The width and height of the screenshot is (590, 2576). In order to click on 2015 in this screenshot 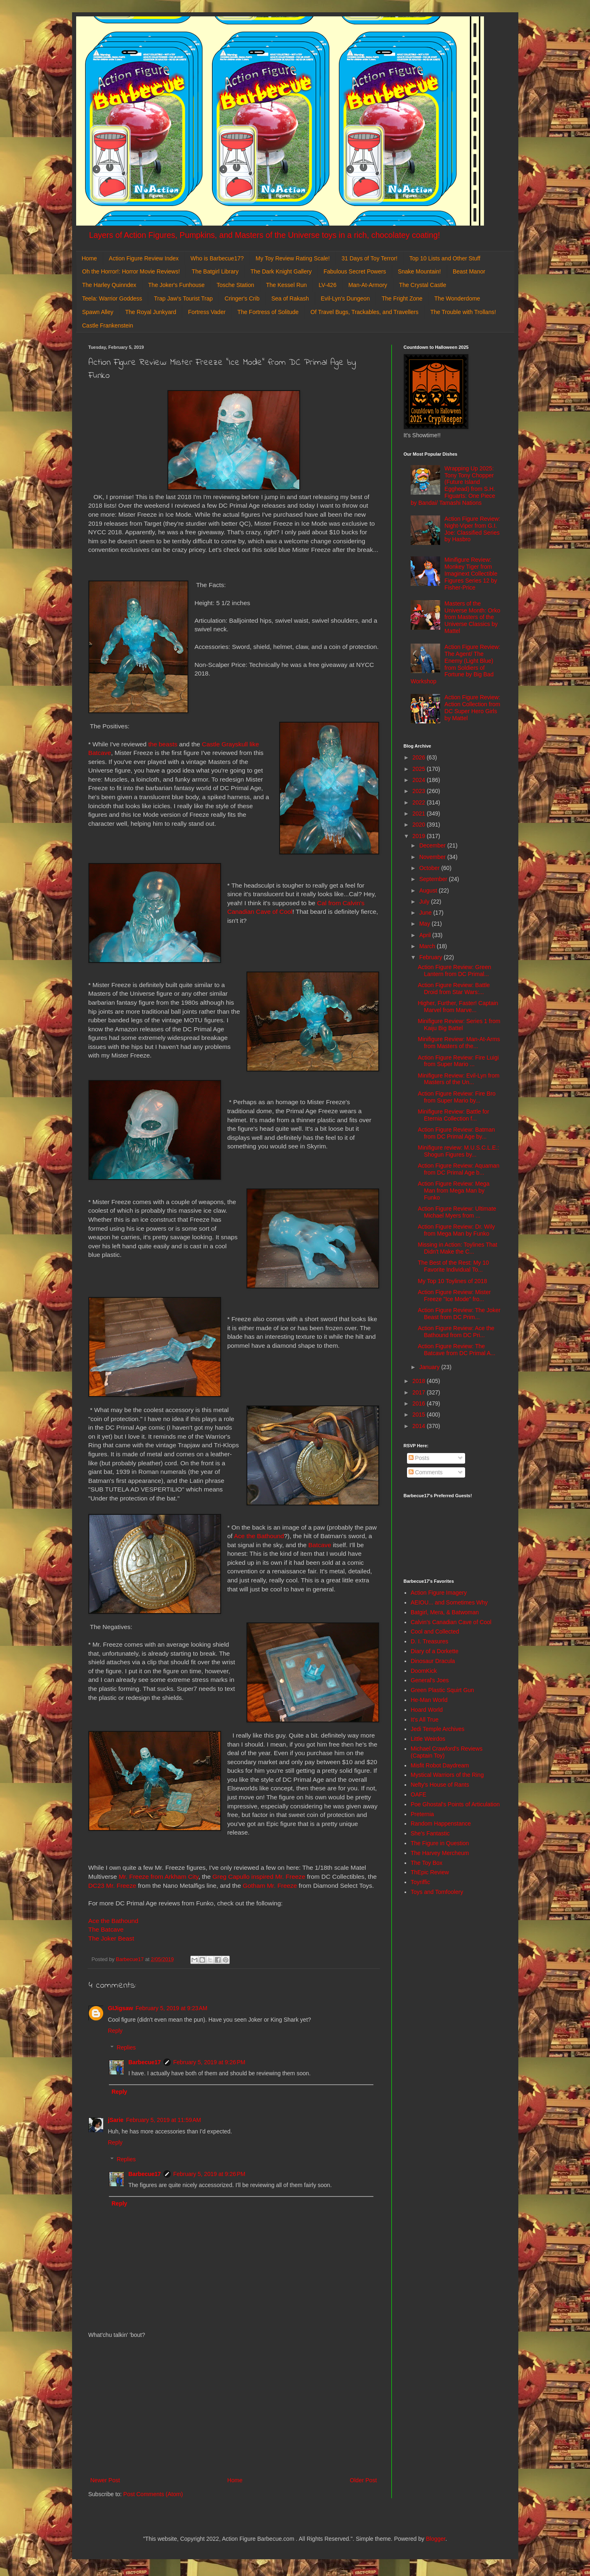, I will do `click(419, 1414)`.